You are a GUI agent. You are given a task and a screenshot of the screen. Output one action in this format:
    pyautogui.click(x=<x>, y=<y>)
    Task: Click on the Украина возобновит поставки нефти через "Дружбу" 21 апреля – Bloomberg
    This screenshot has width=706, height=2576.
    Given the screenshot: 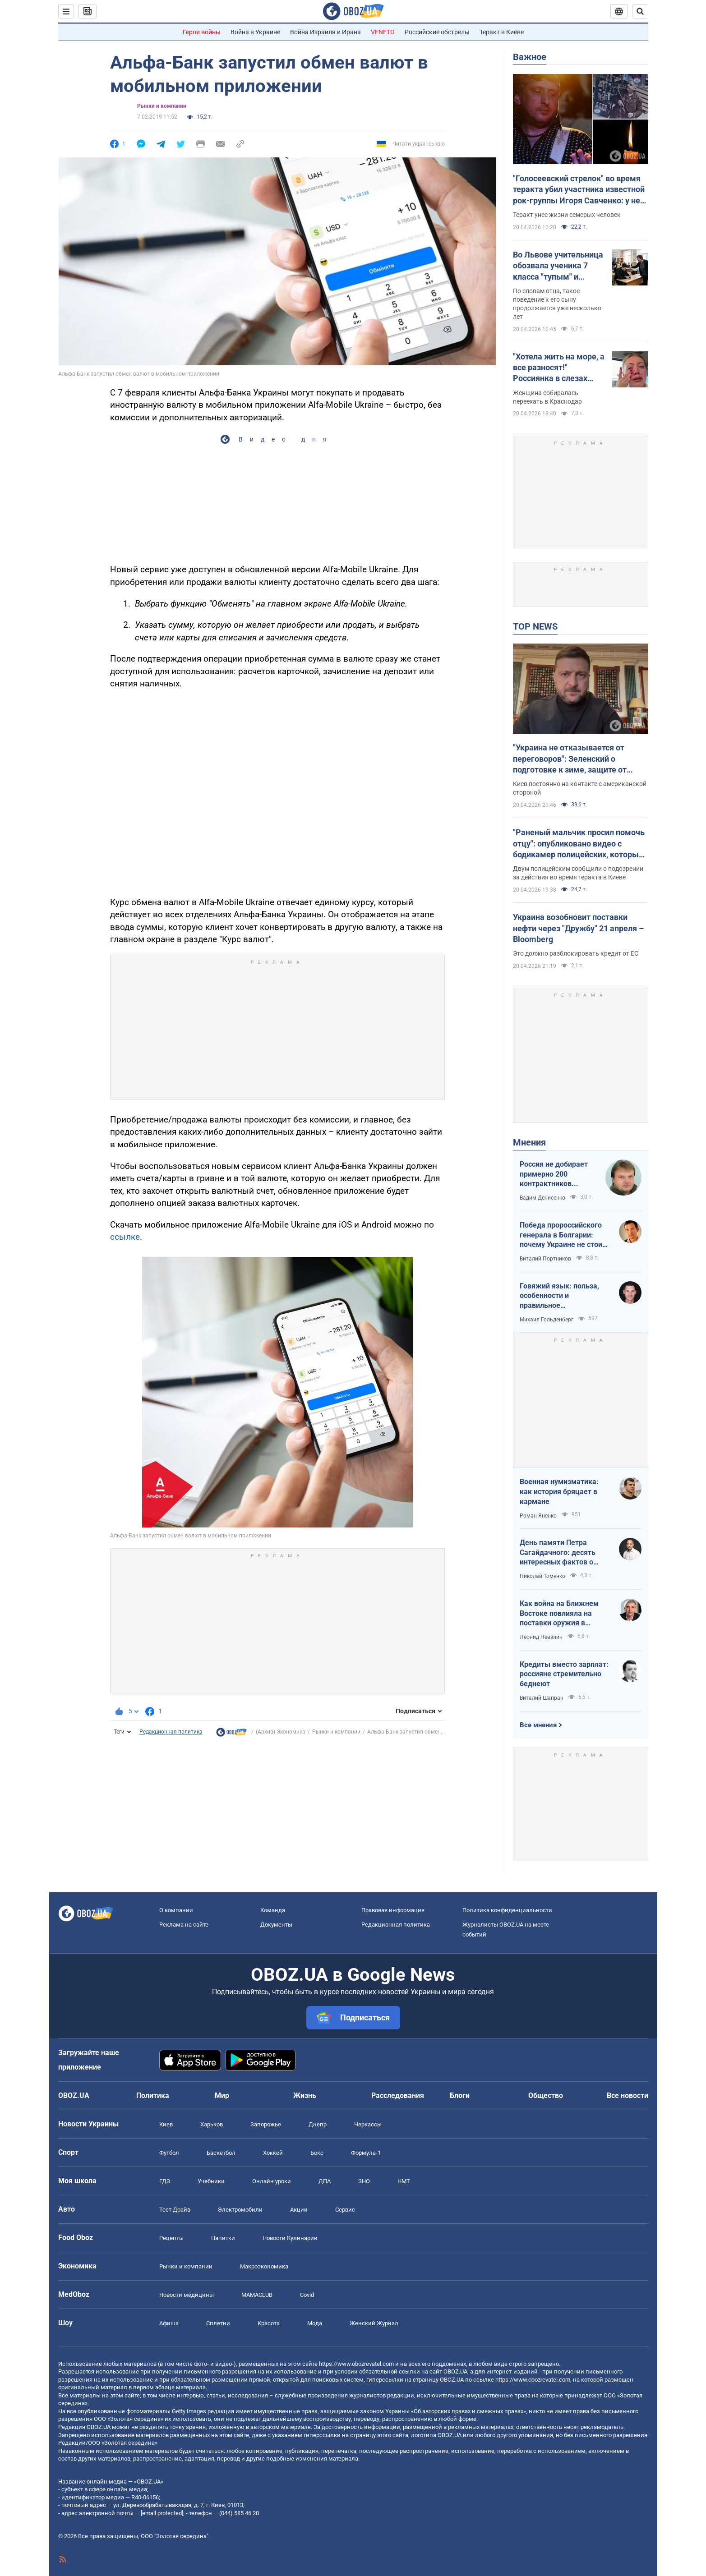 What is the action you would take?
    pyautogui.click(x=578, y=928)
    